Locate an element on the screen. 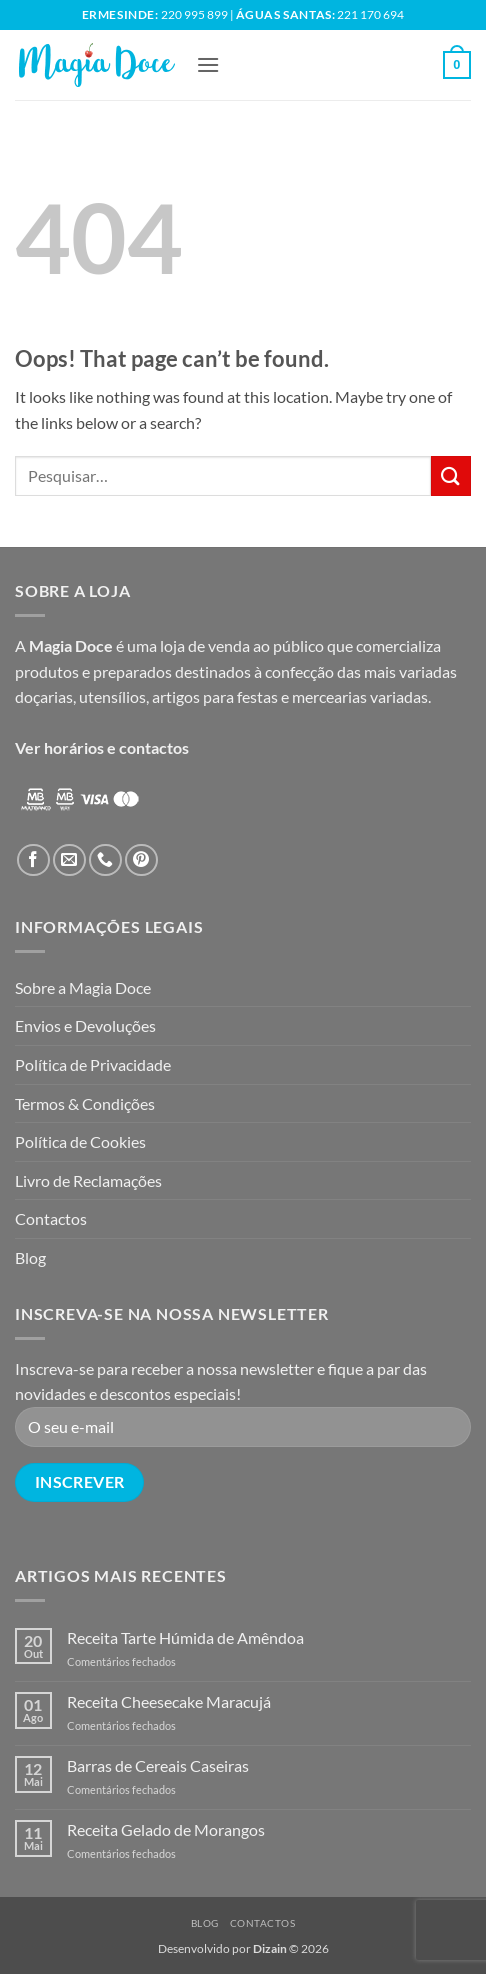 This screenshot has height=1974, width=486. [Send us an email] is located at coordinates (69, 860).